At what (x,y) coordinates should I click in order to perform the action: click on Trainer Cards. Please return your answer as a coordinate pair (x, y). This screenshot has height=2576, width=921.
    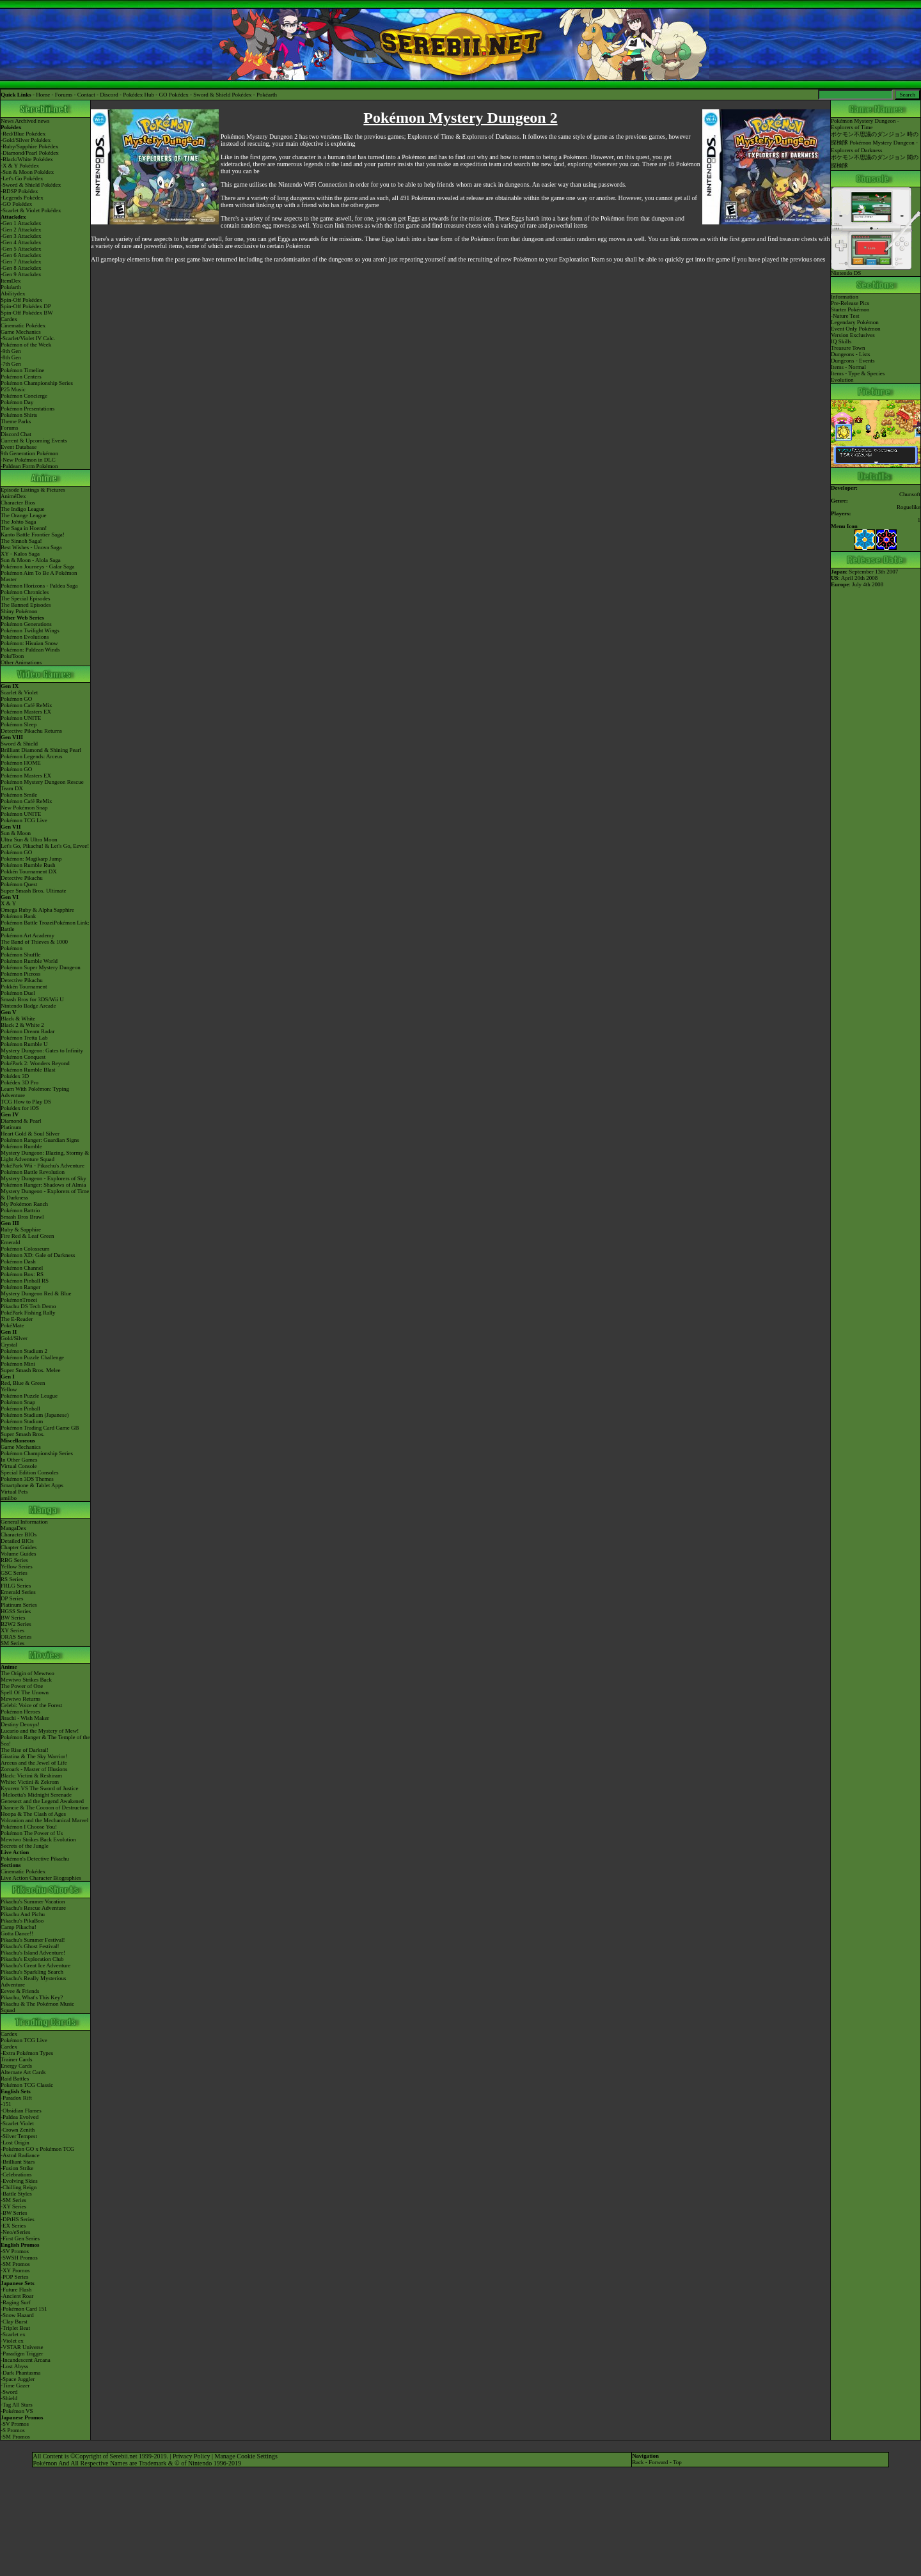
    Looking at the image, I should click on (16, 2059).